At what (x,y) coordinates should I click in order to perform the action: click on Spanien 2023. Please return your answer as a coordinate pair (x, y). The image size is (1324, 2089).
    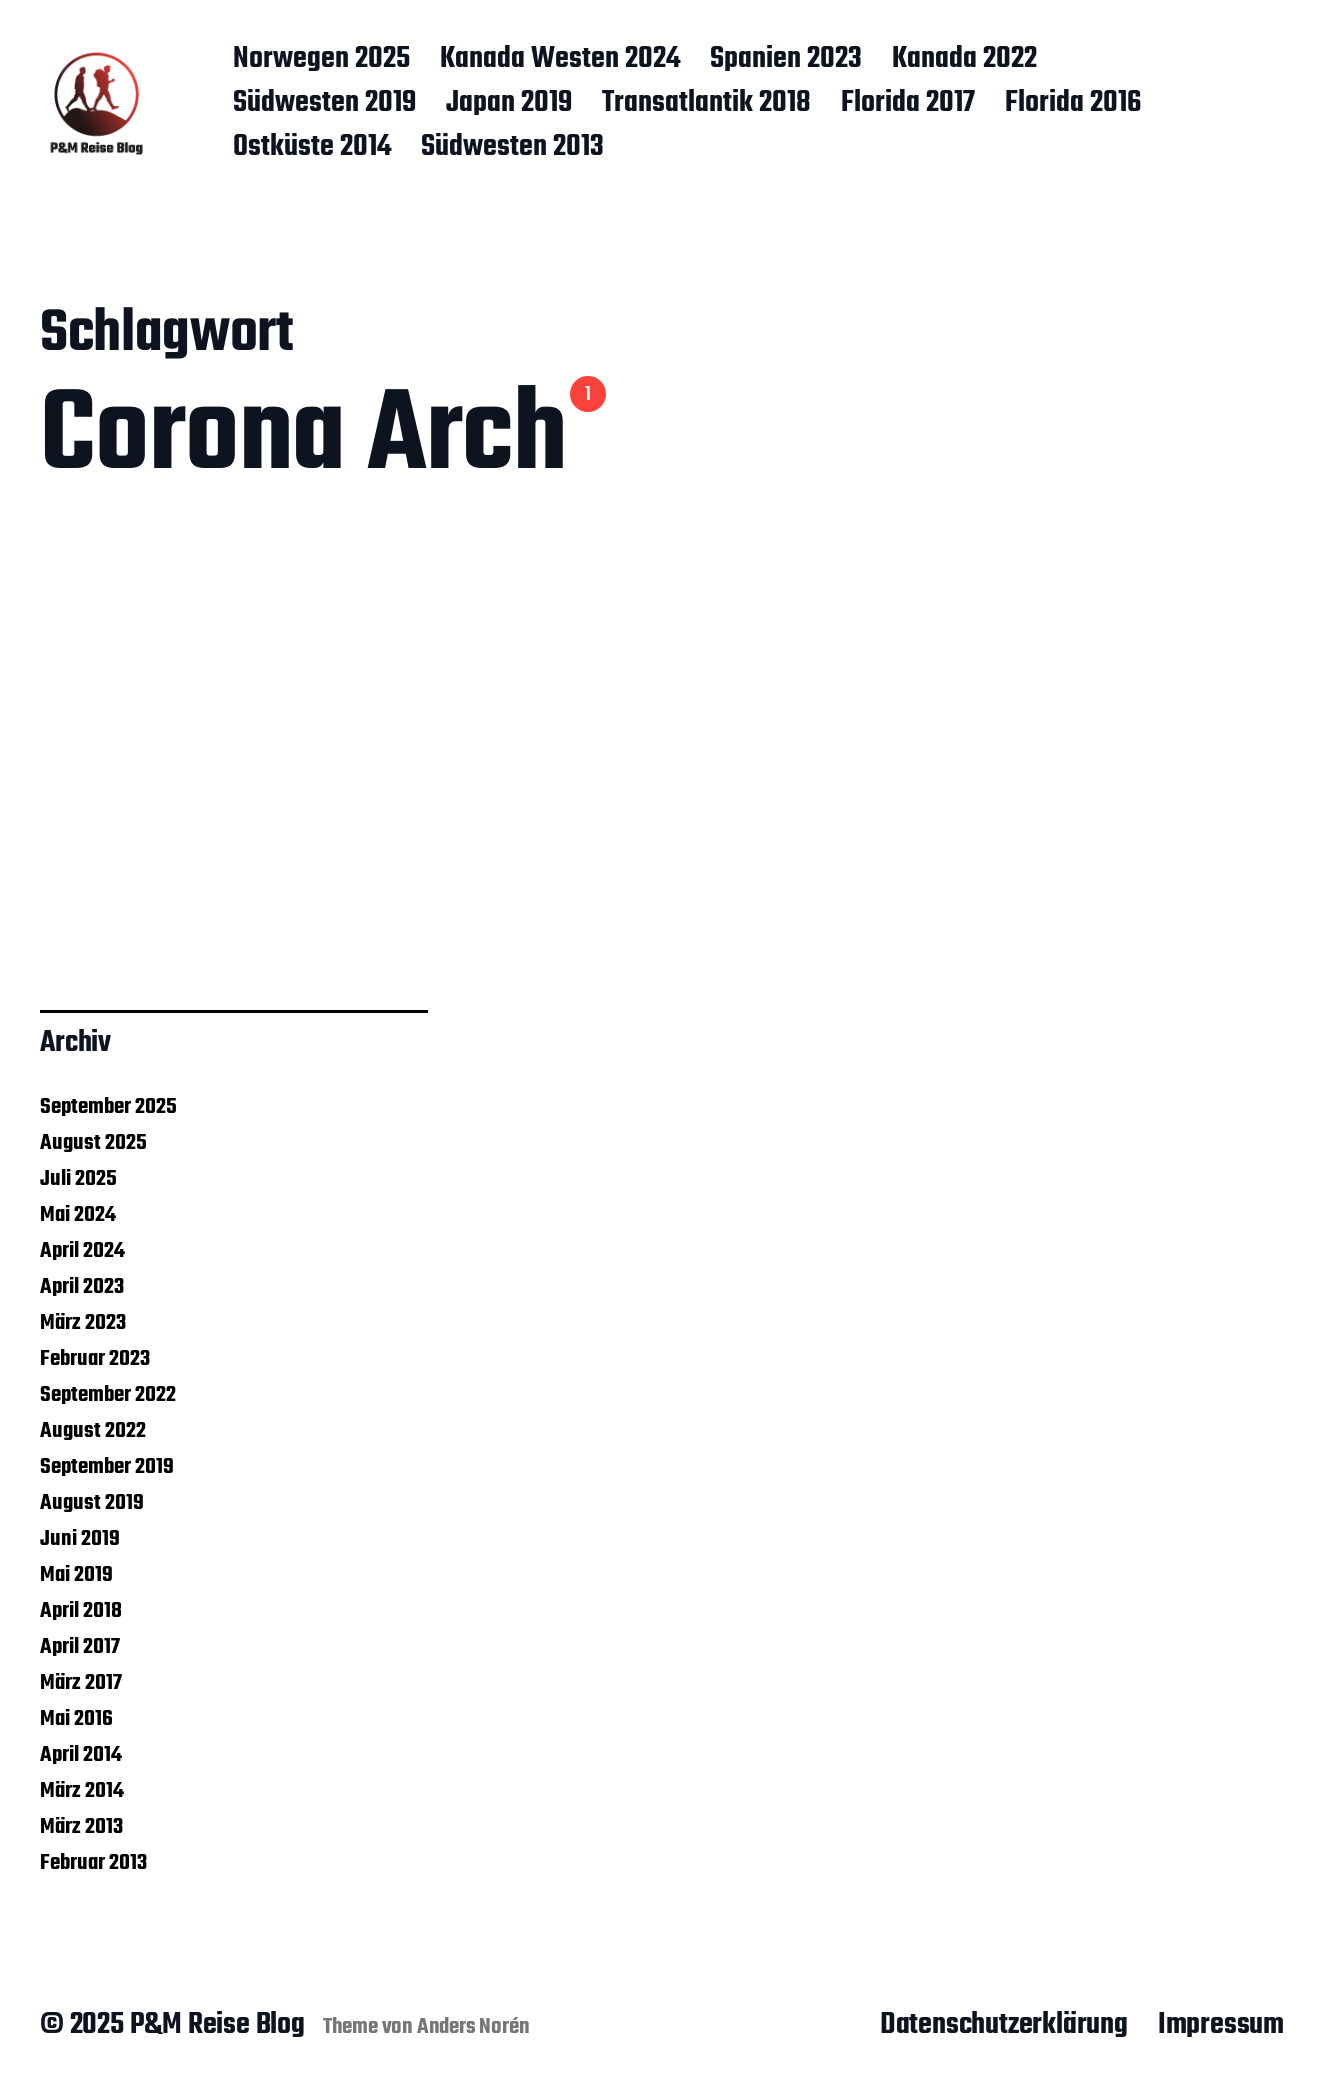
    Looking at the image, I should click on (786, 60).